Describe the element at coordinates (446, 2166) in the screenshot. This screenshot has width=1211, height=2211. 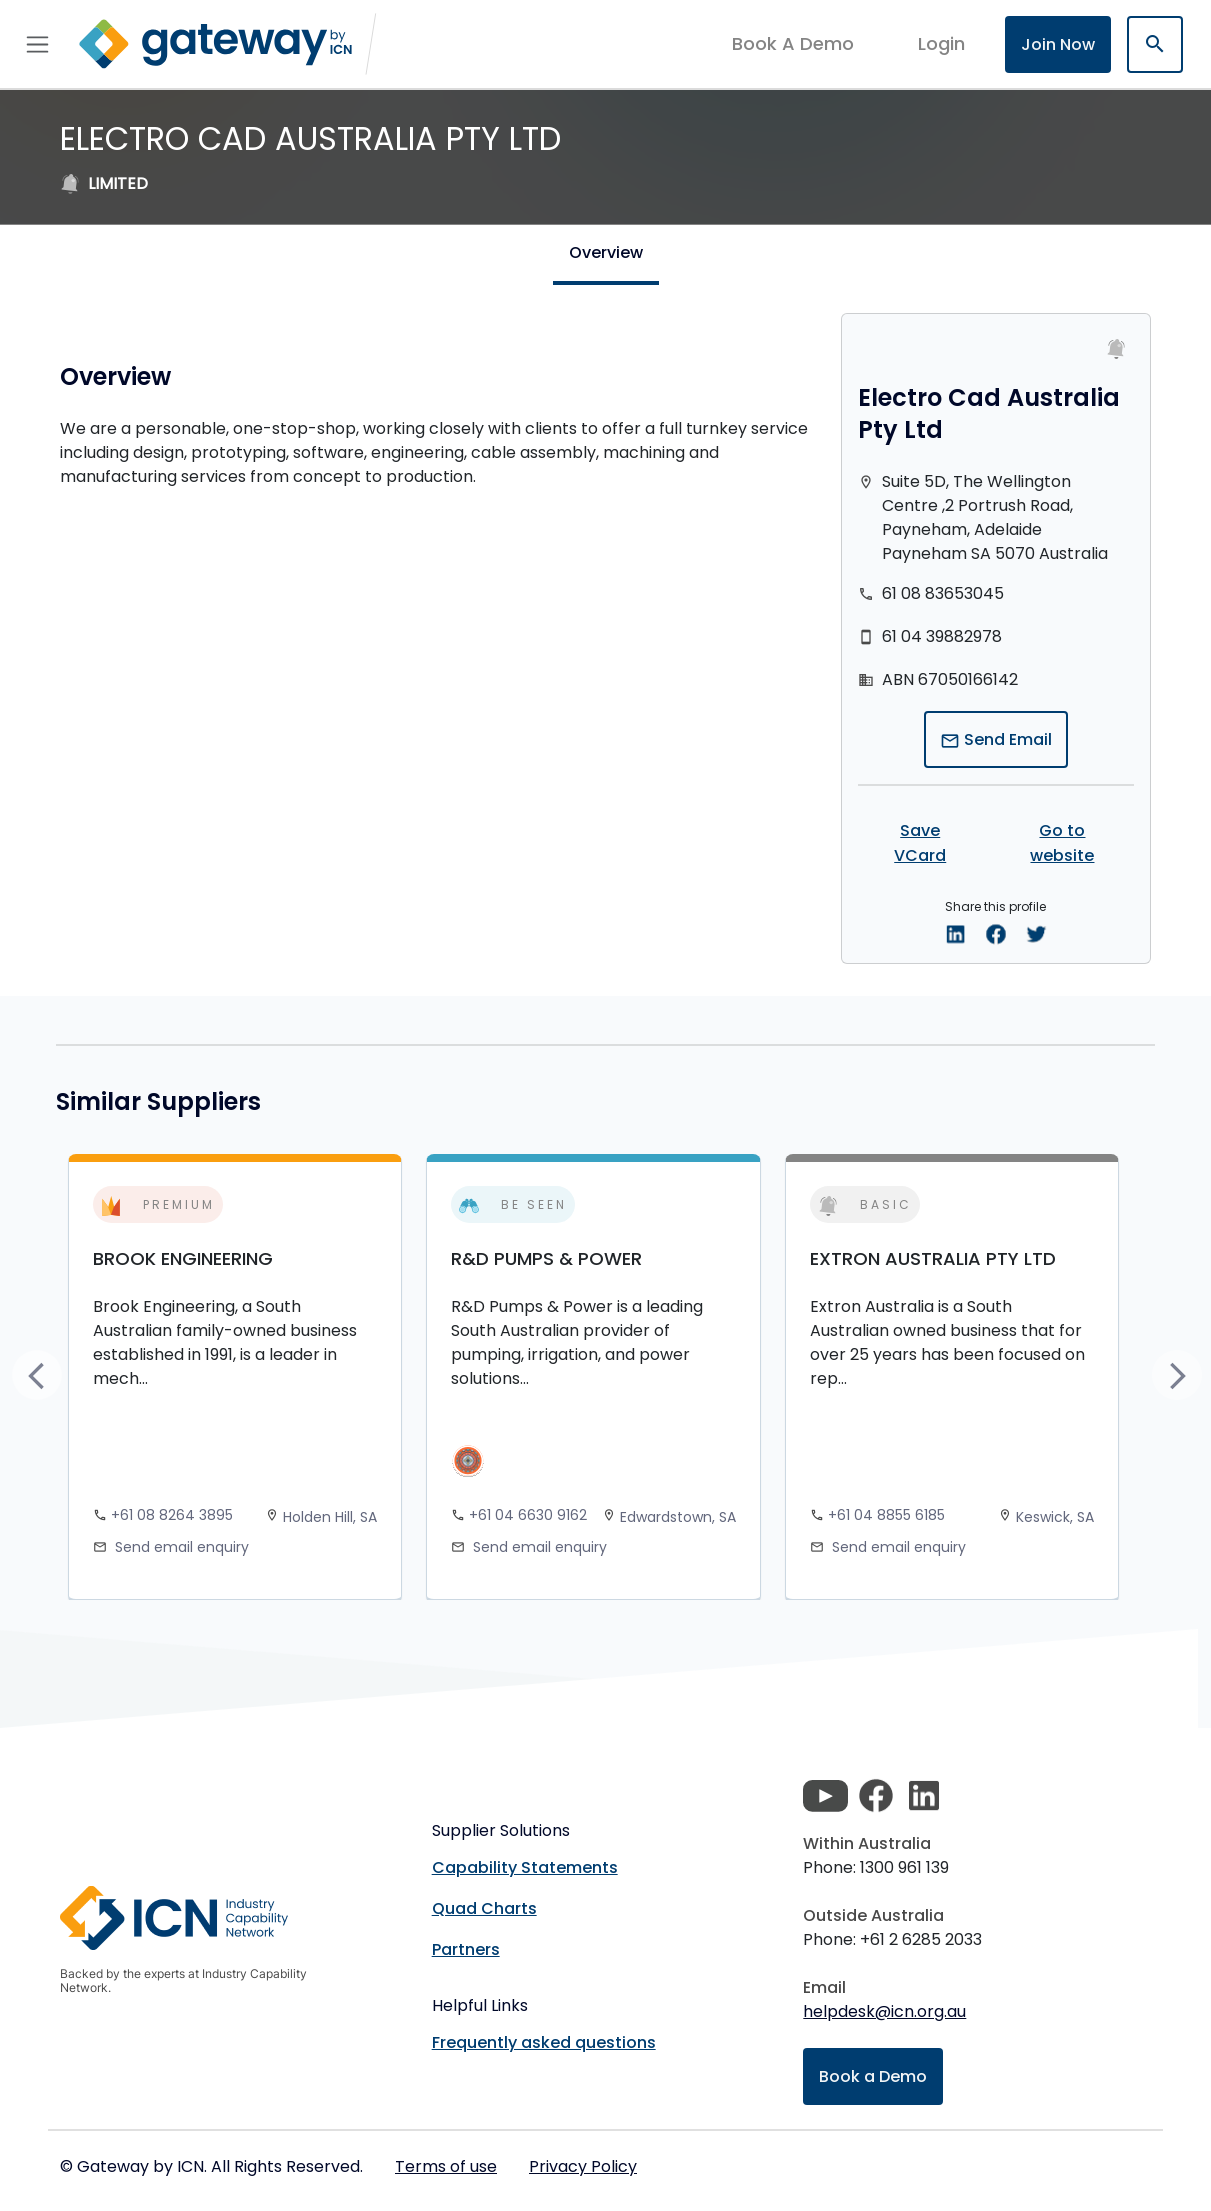
I see `Terms of use` at that location.